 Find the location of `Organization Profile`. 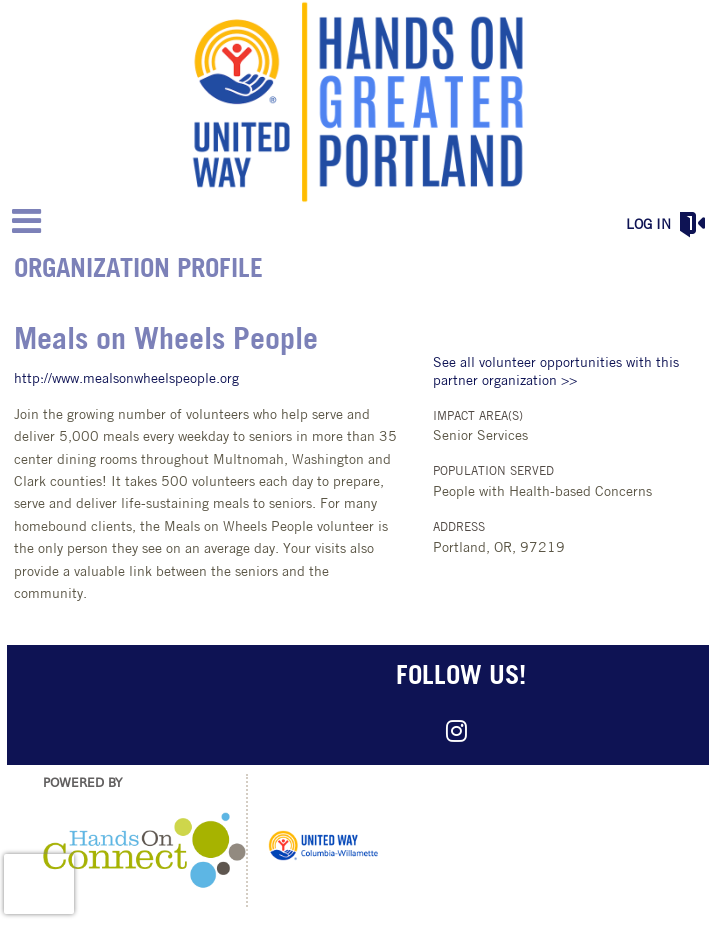

Organization Profile is located at coordinates (138, 270).